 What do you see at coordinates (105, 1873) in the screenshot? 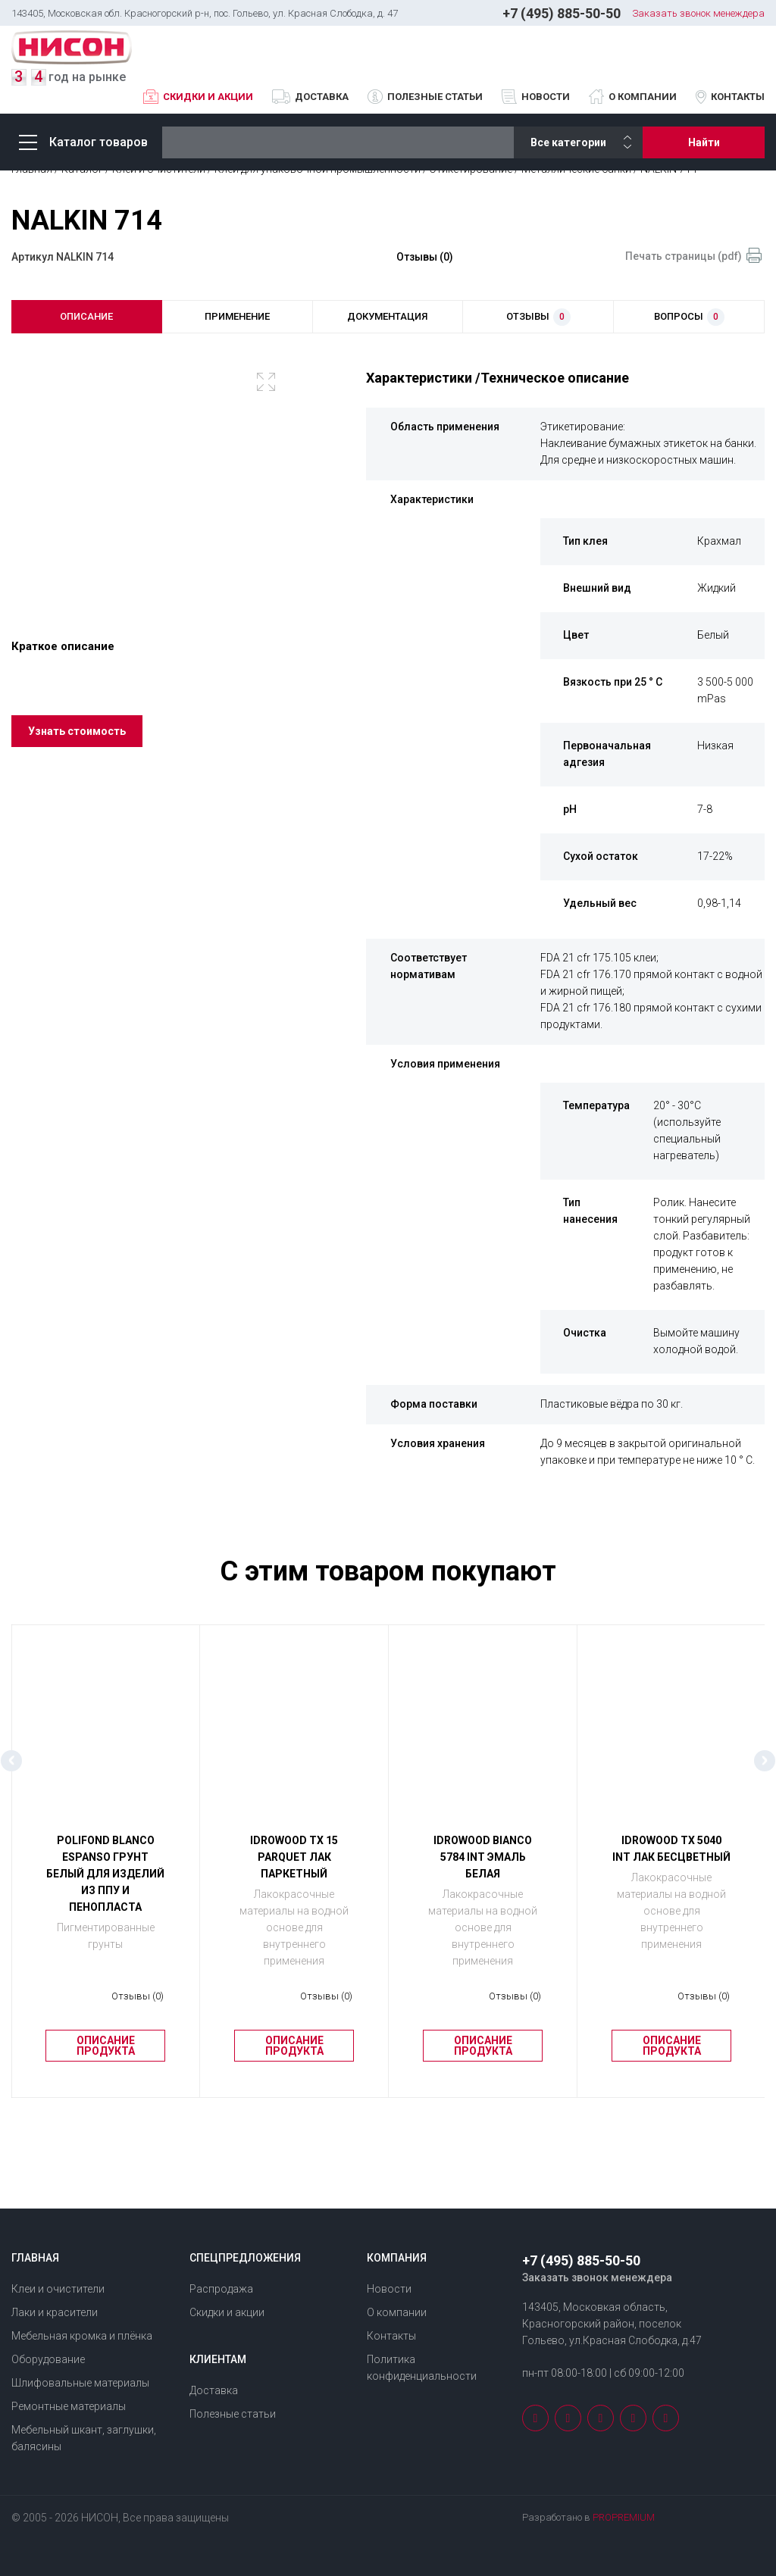
I see `POLIFOND BLANCO ESPANSO Грунт белый для изделий из ППУ и пенопласта` at bounding box center [105, 1873].